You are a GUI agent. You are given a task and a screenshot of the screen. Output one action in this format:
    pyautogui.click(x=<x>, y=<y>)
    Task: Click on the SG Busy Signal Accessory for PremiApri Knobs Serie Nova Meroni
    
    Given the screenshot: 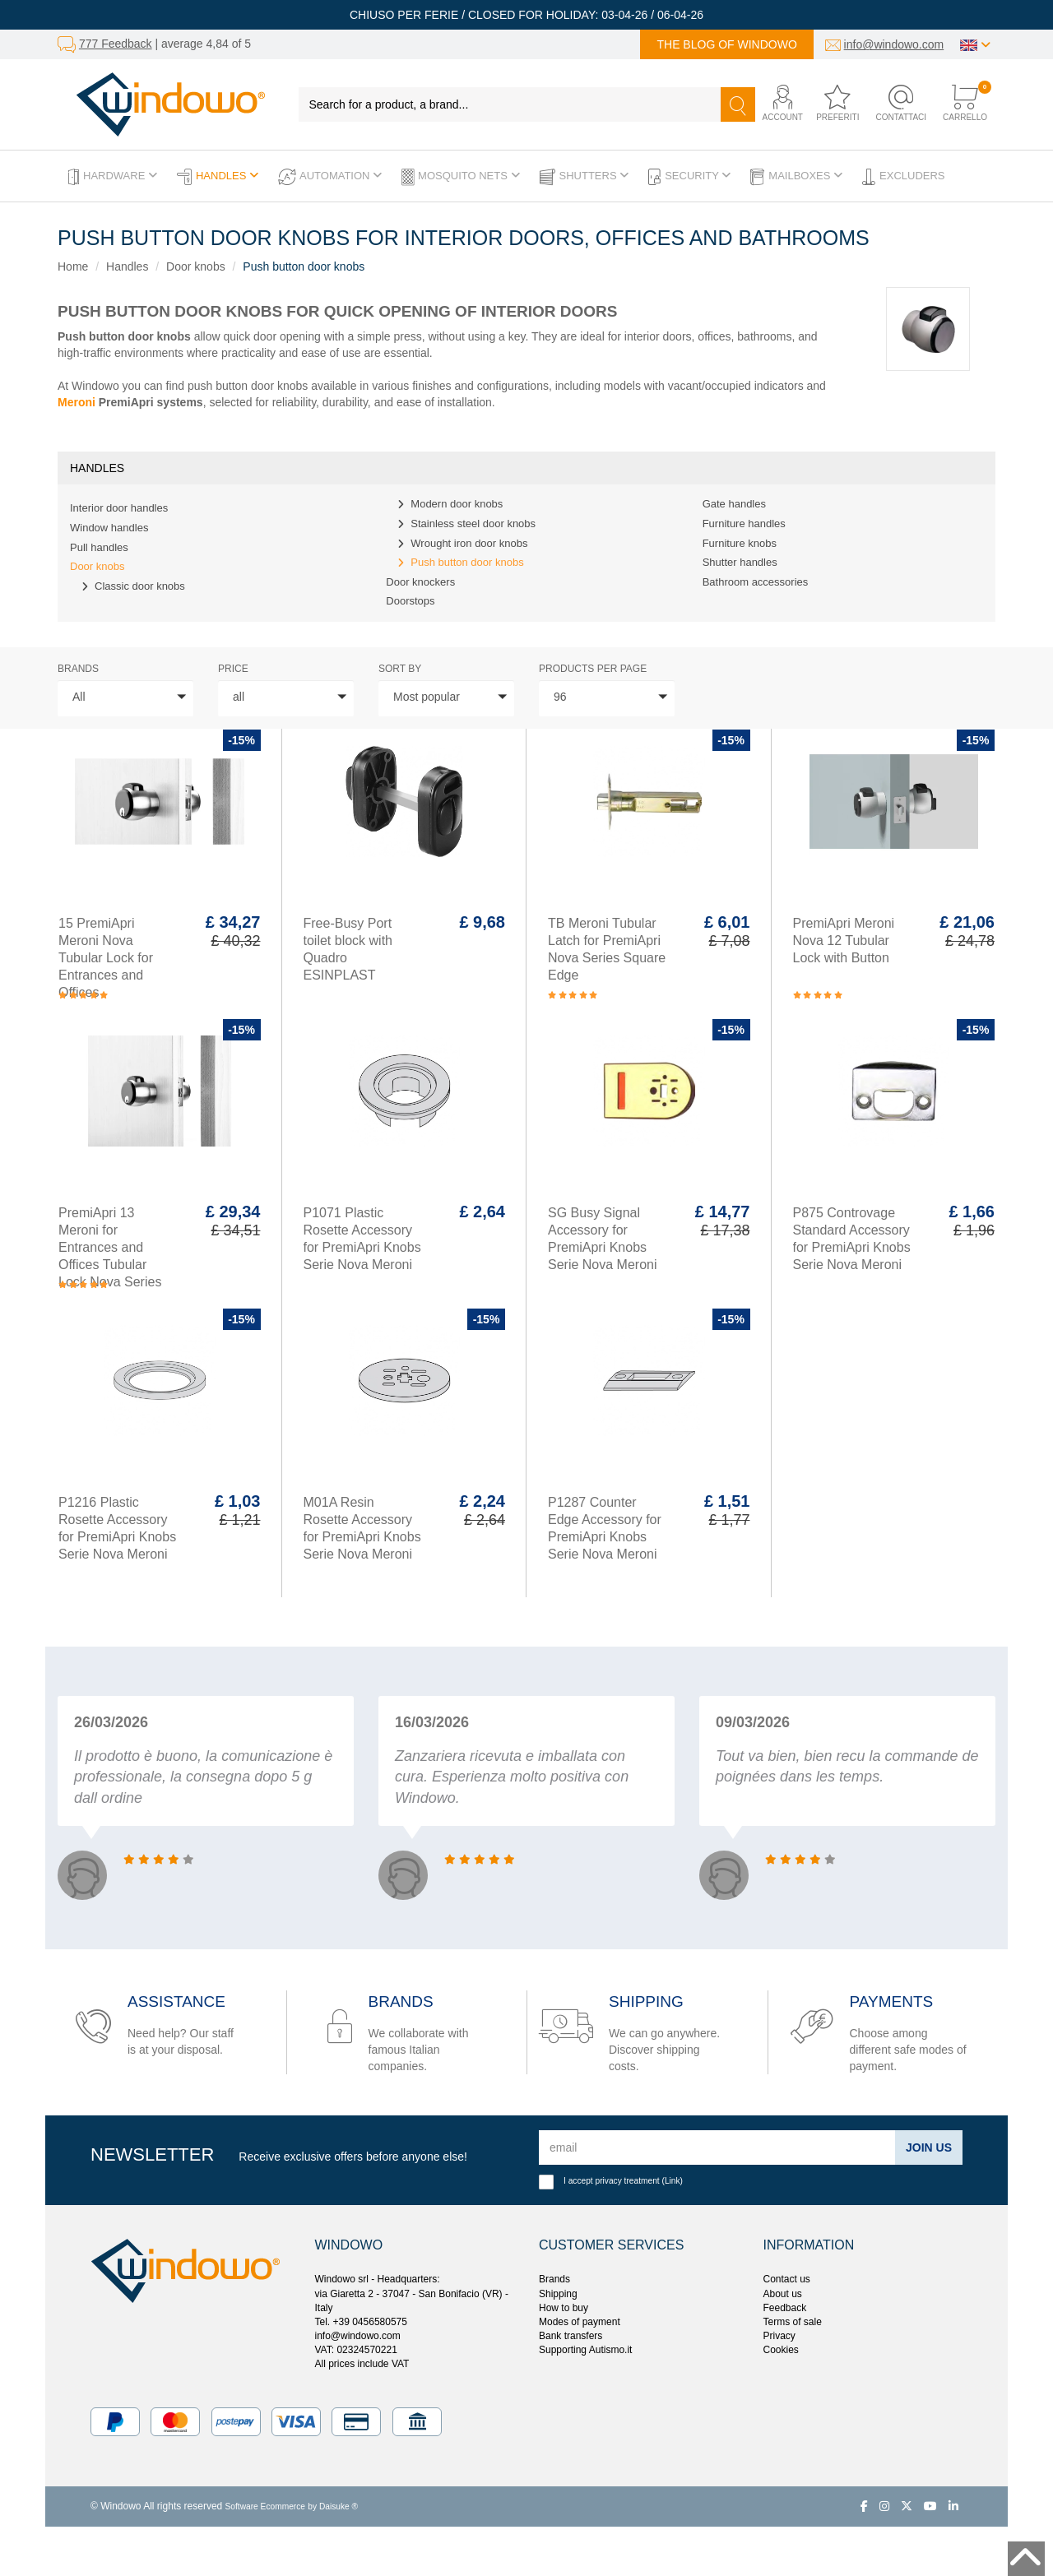 What is the action you would take?
    pyautogui.click(x=602, y=1239)
    